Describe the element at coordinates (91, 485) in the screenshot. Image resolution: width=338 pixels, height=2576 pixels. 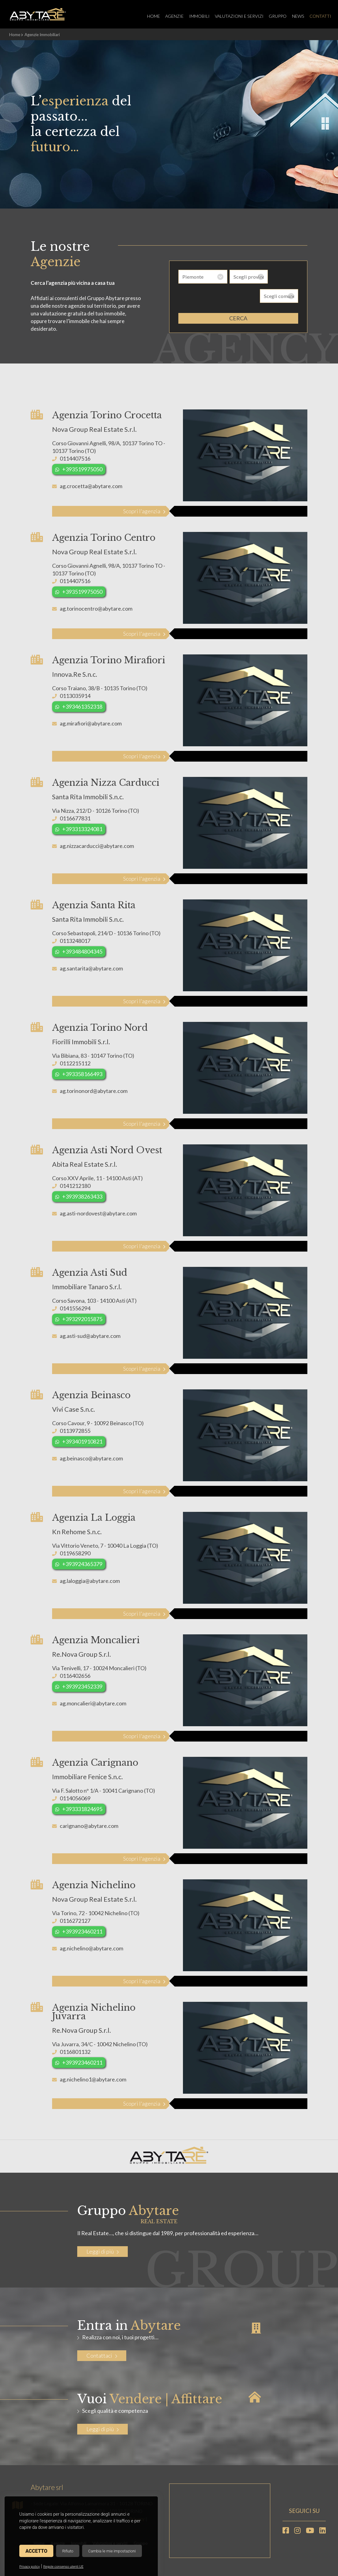
I see `ag.crocetta@abytare.com` at that location.